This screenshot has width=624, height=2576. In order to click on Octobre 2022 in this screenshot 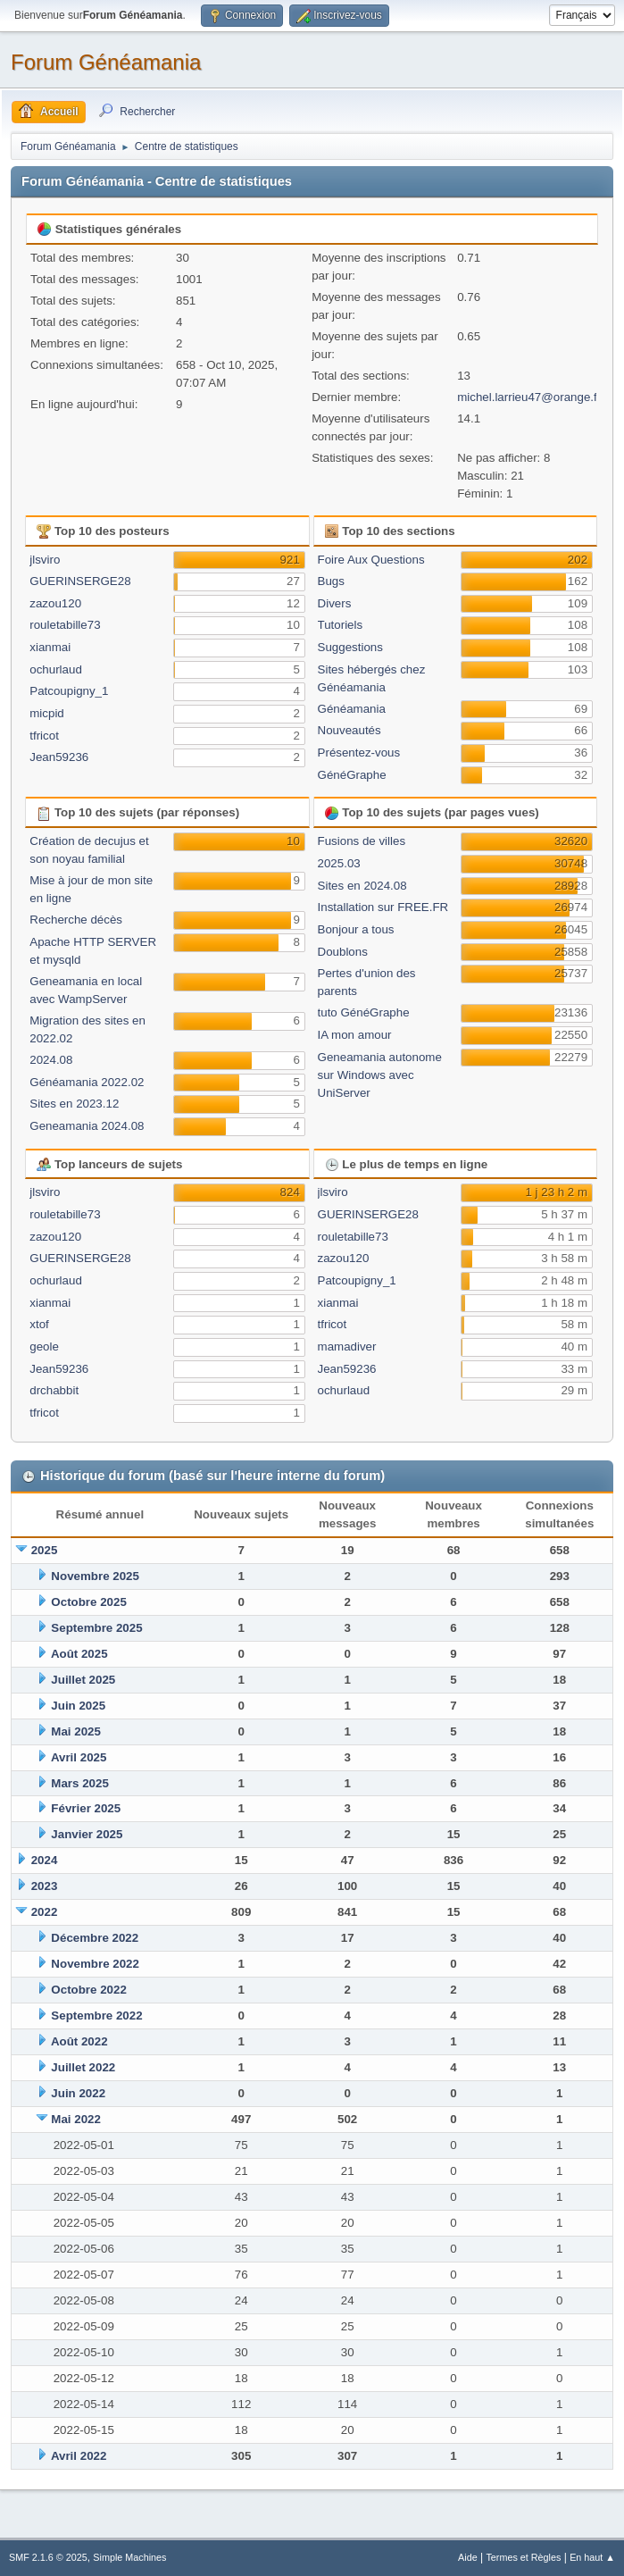, I will do `click(88, 1989)`.